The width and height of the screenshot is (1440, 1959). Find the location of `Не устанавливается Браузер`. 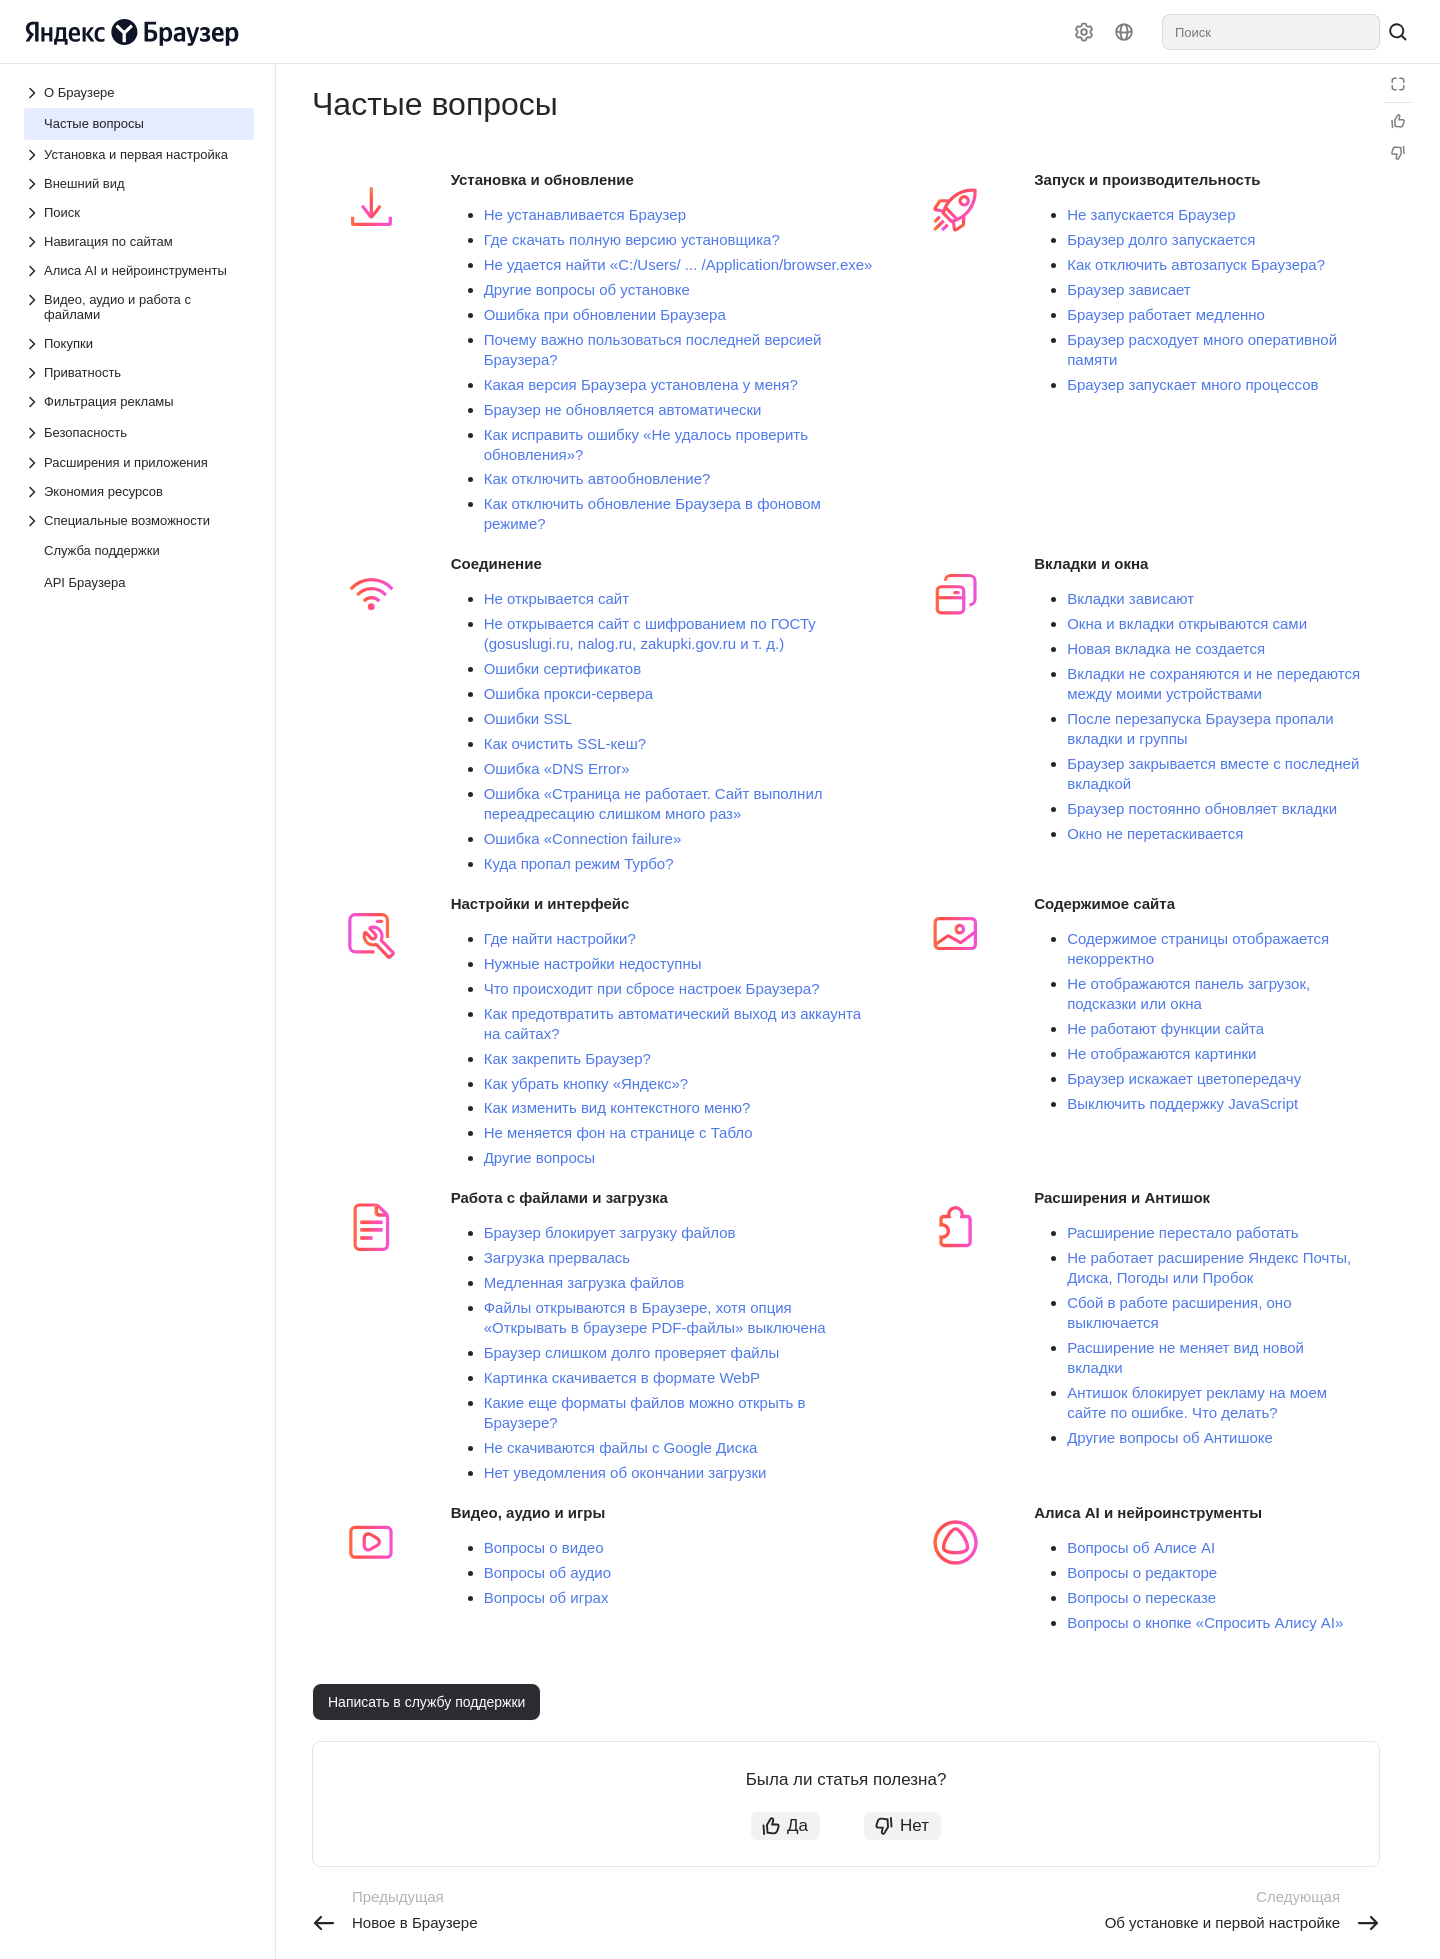

Не устанавливается Браузер is located at coordinates (585, 214).